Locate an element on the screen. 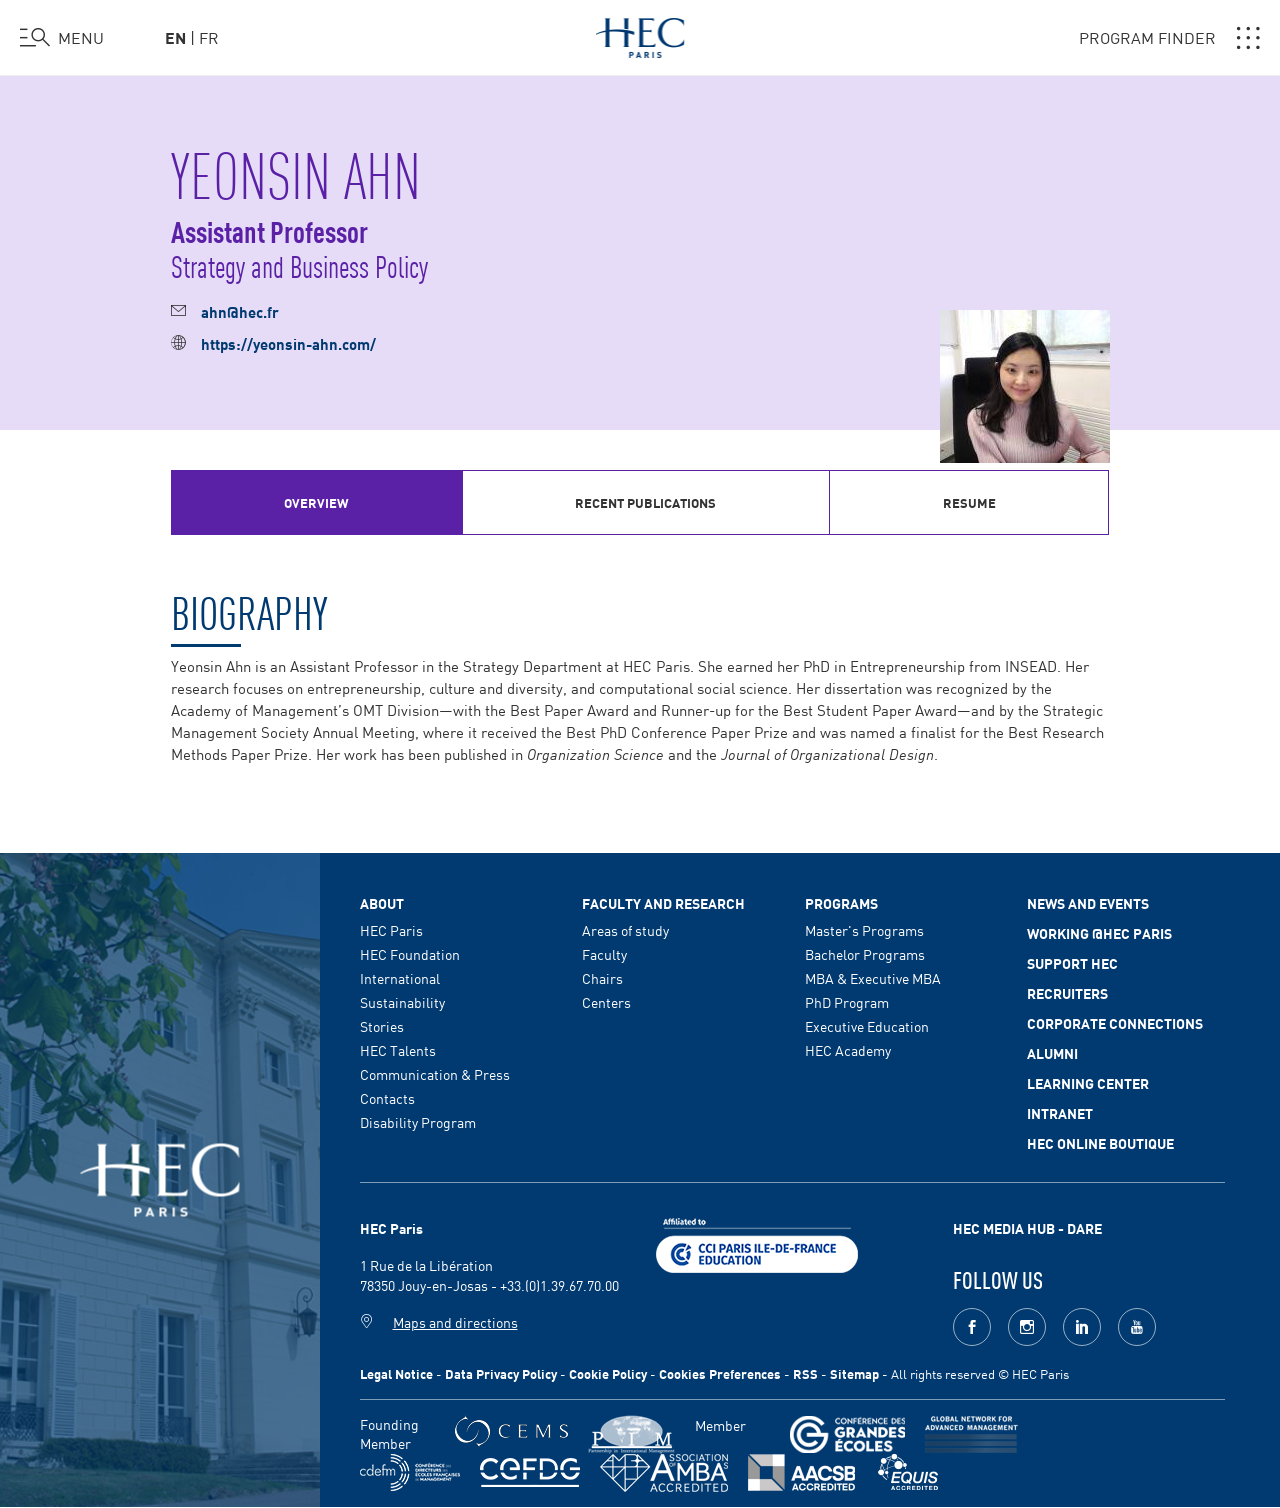  Support HEC is located at coordinates (1072, 963).